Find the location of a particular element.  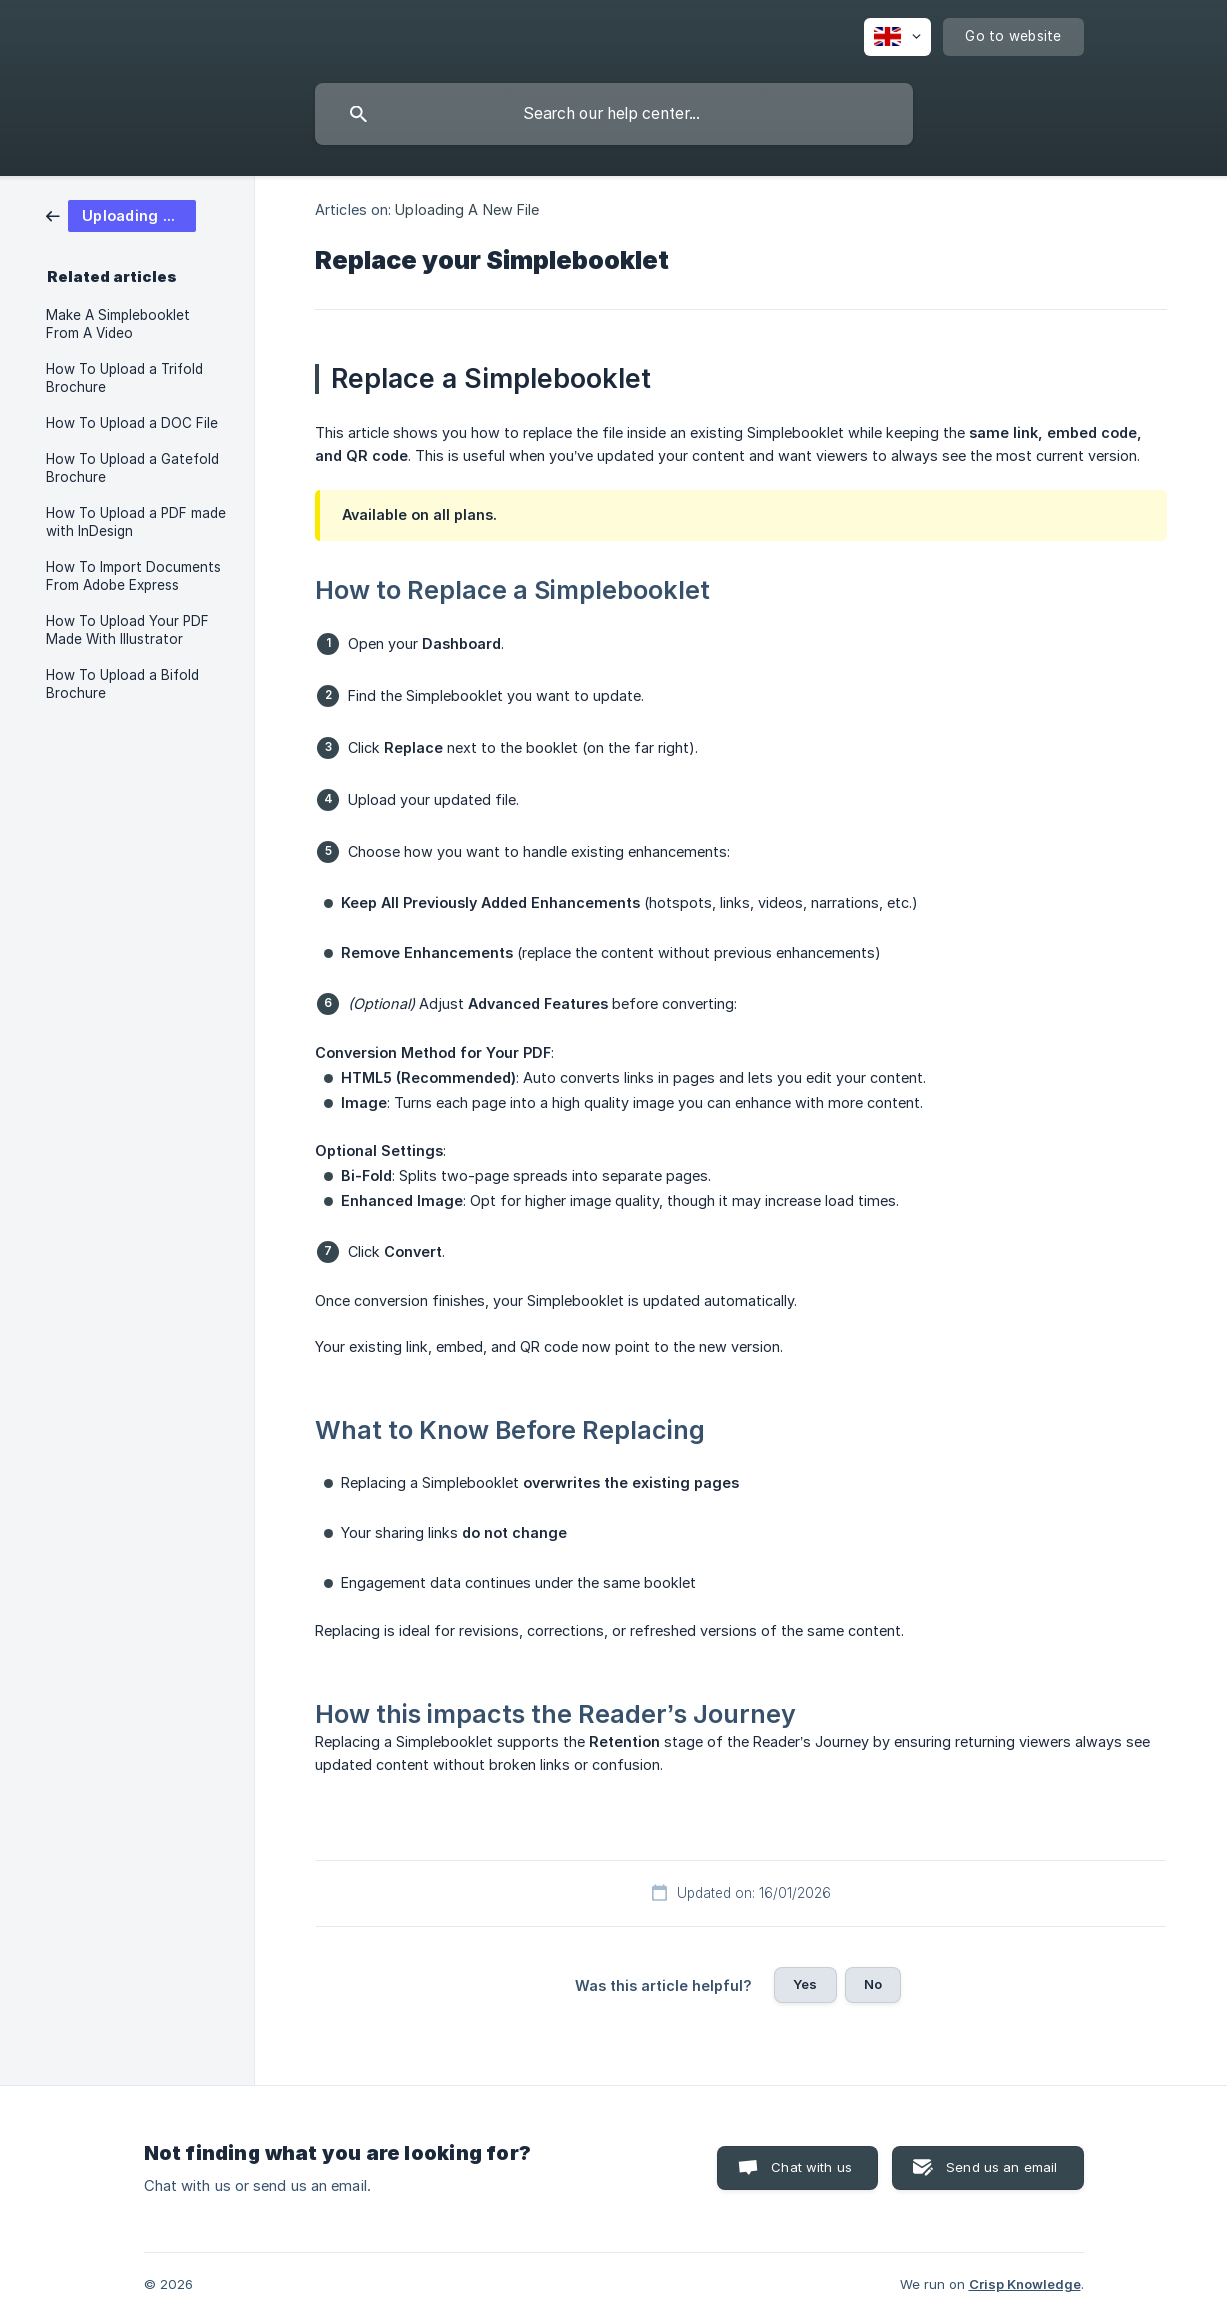

Crisp Knowledge [none] is located at coordinates (1025, 2284).